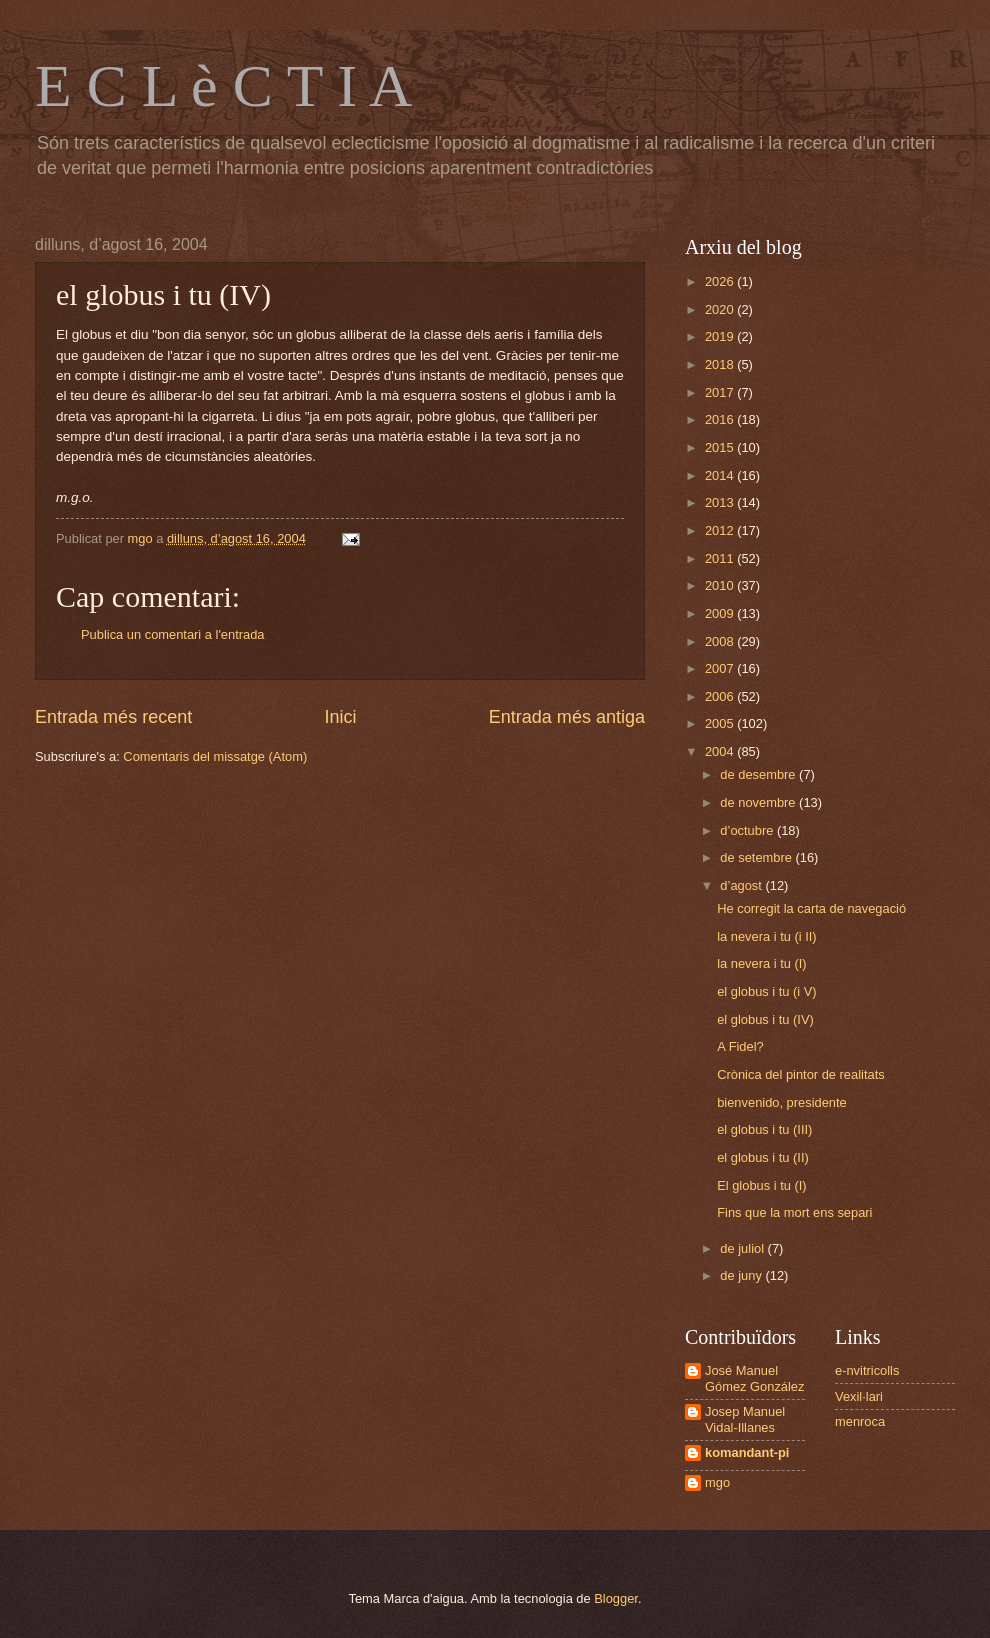  I want to click on d’agost, so click(742, 885).